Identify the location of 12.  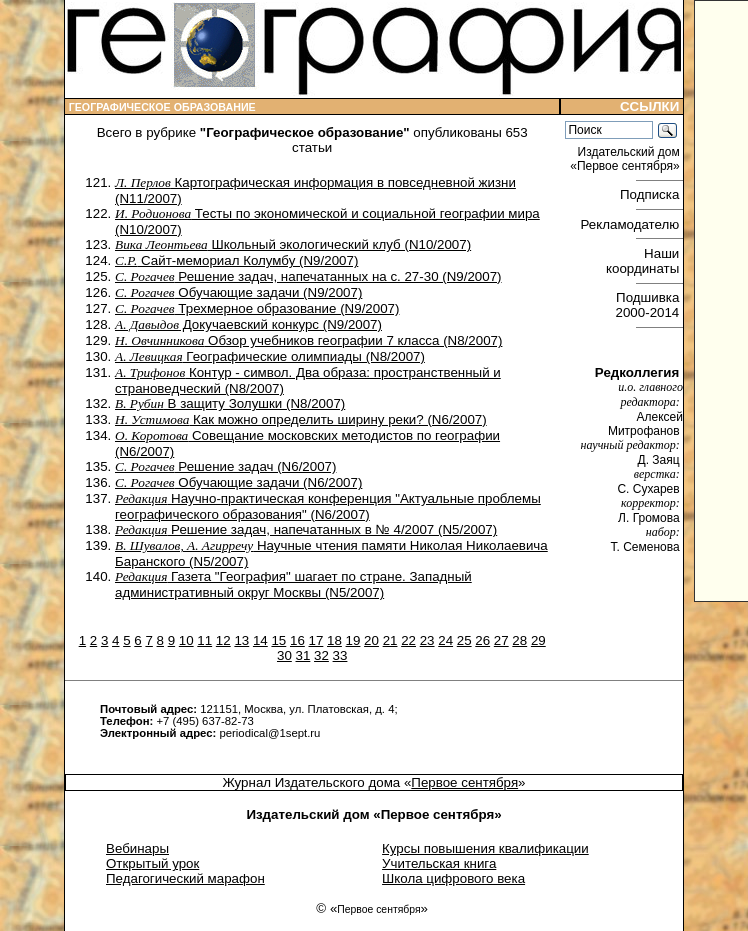
(223, 640).